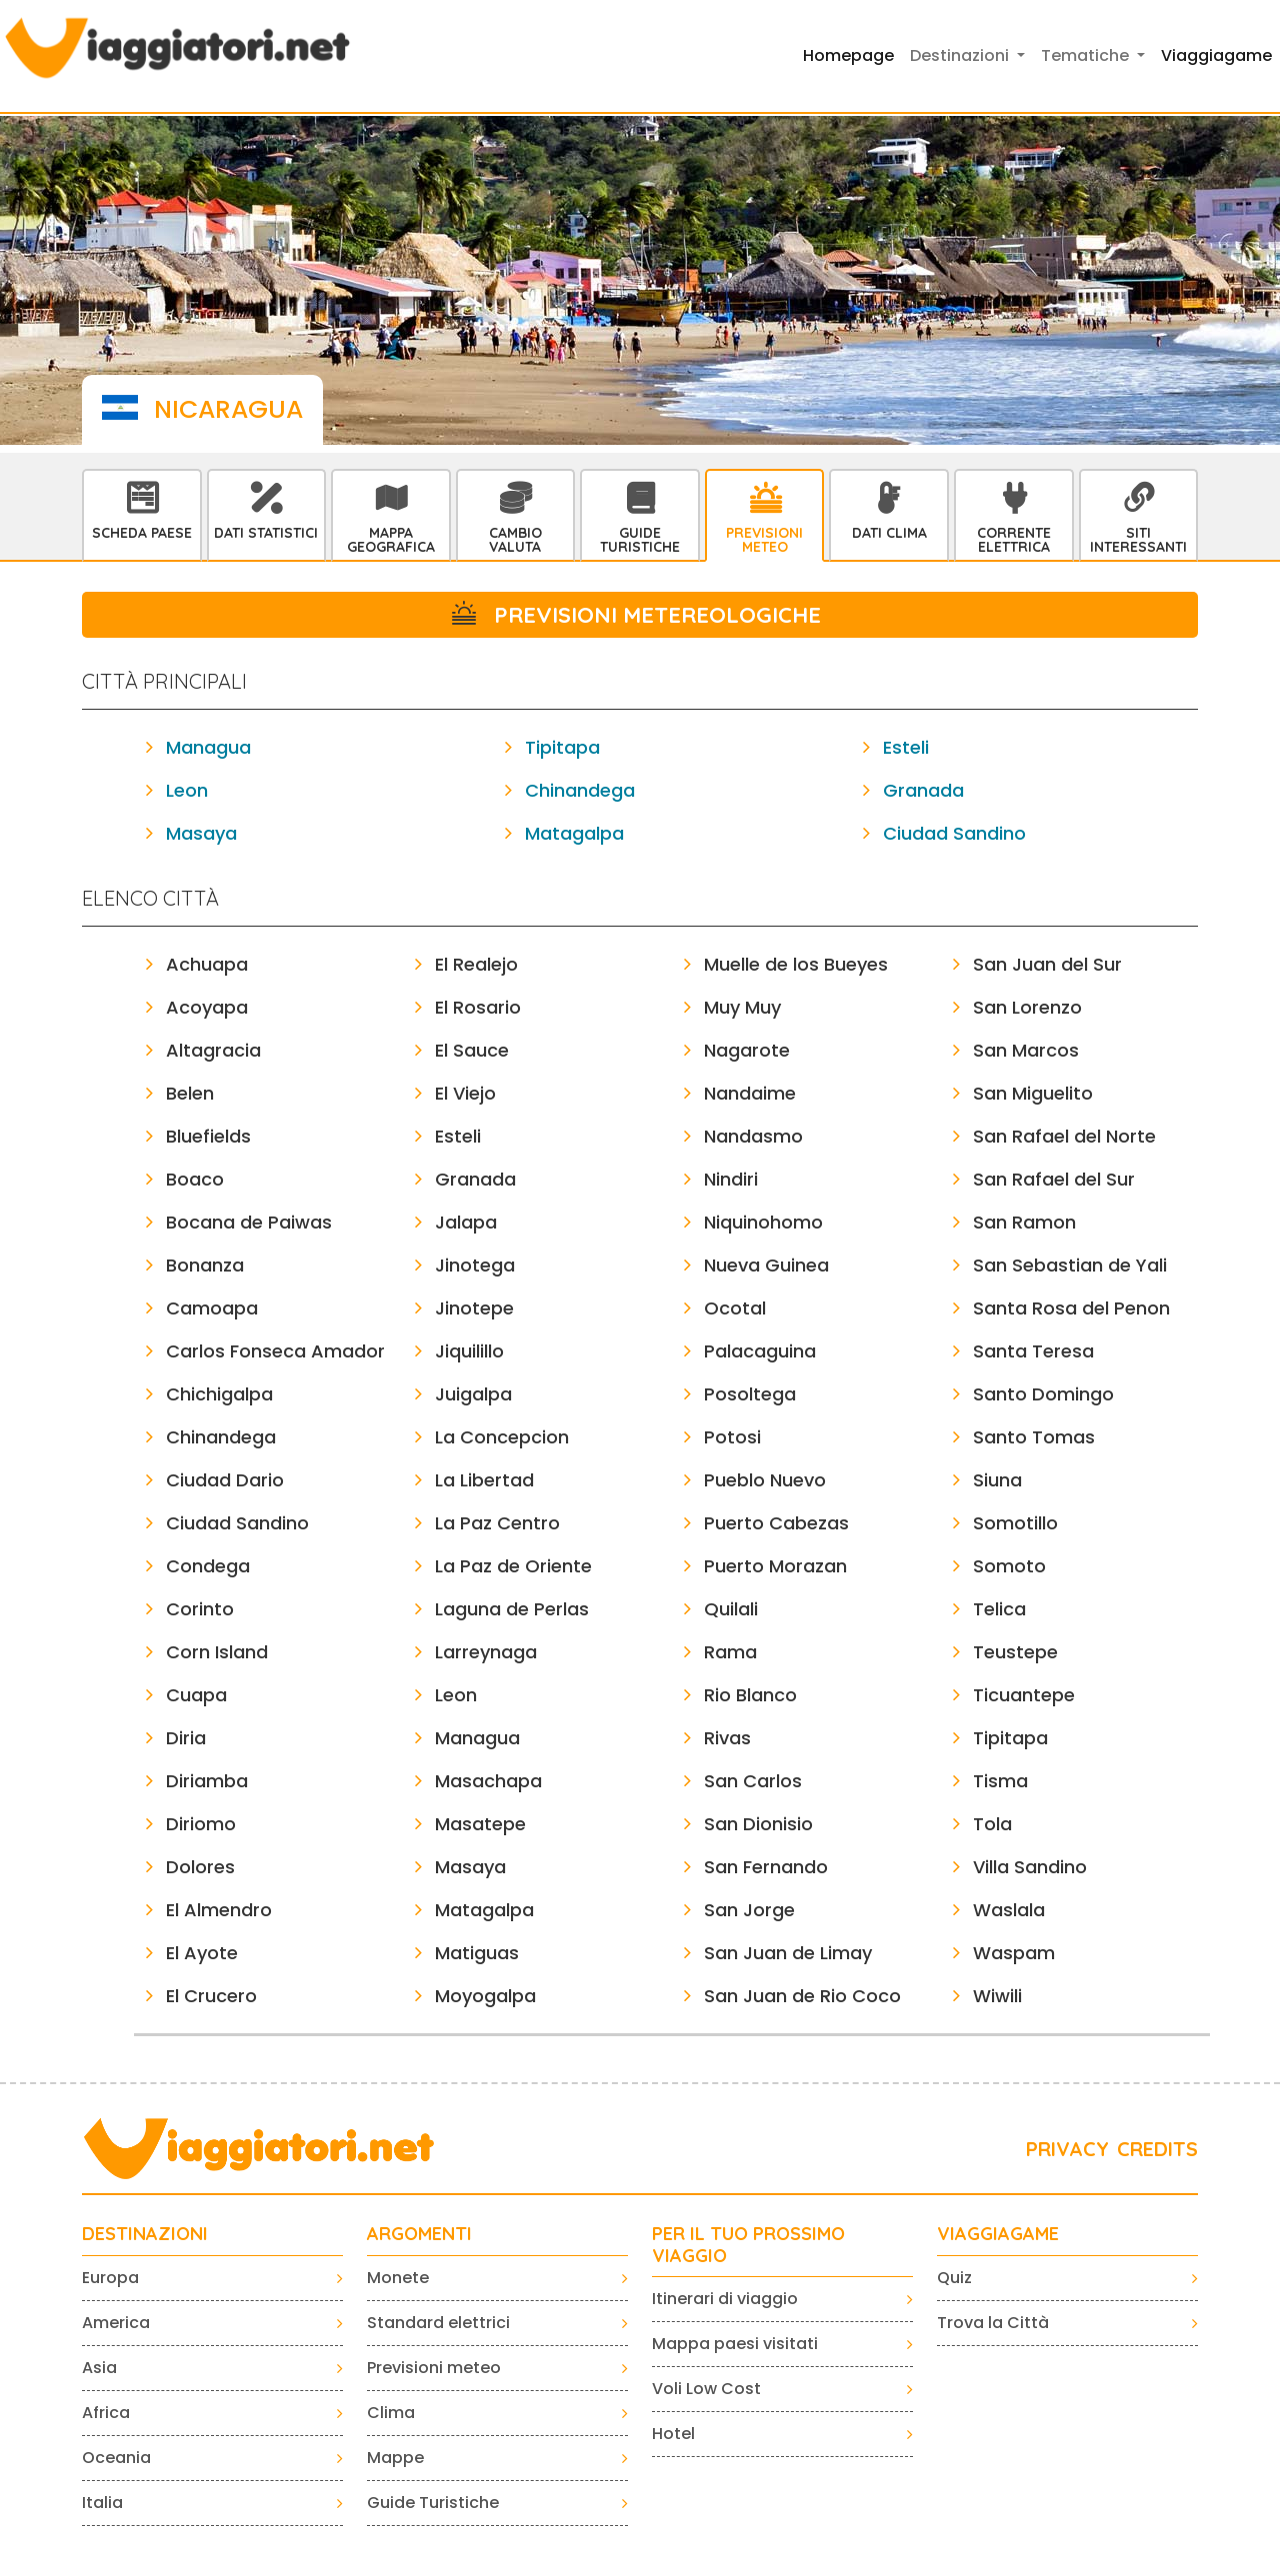 This screenshot has height=2576, width=1280. Describe the element at coordinates (205, 1265) in the screenshot. I see `Bonanza` at that location.